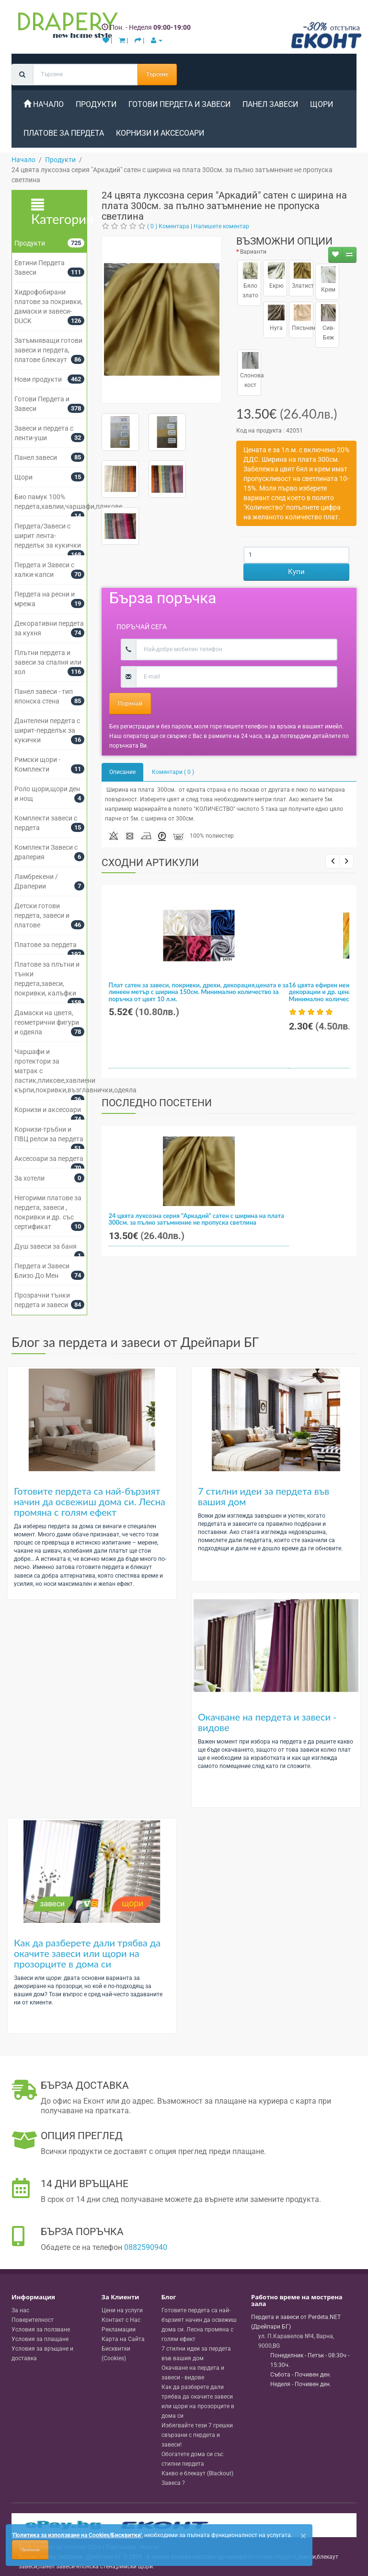  I want to click on Дамаски на цветя, геометрични фигури и одеяла, so click(46, 1022).